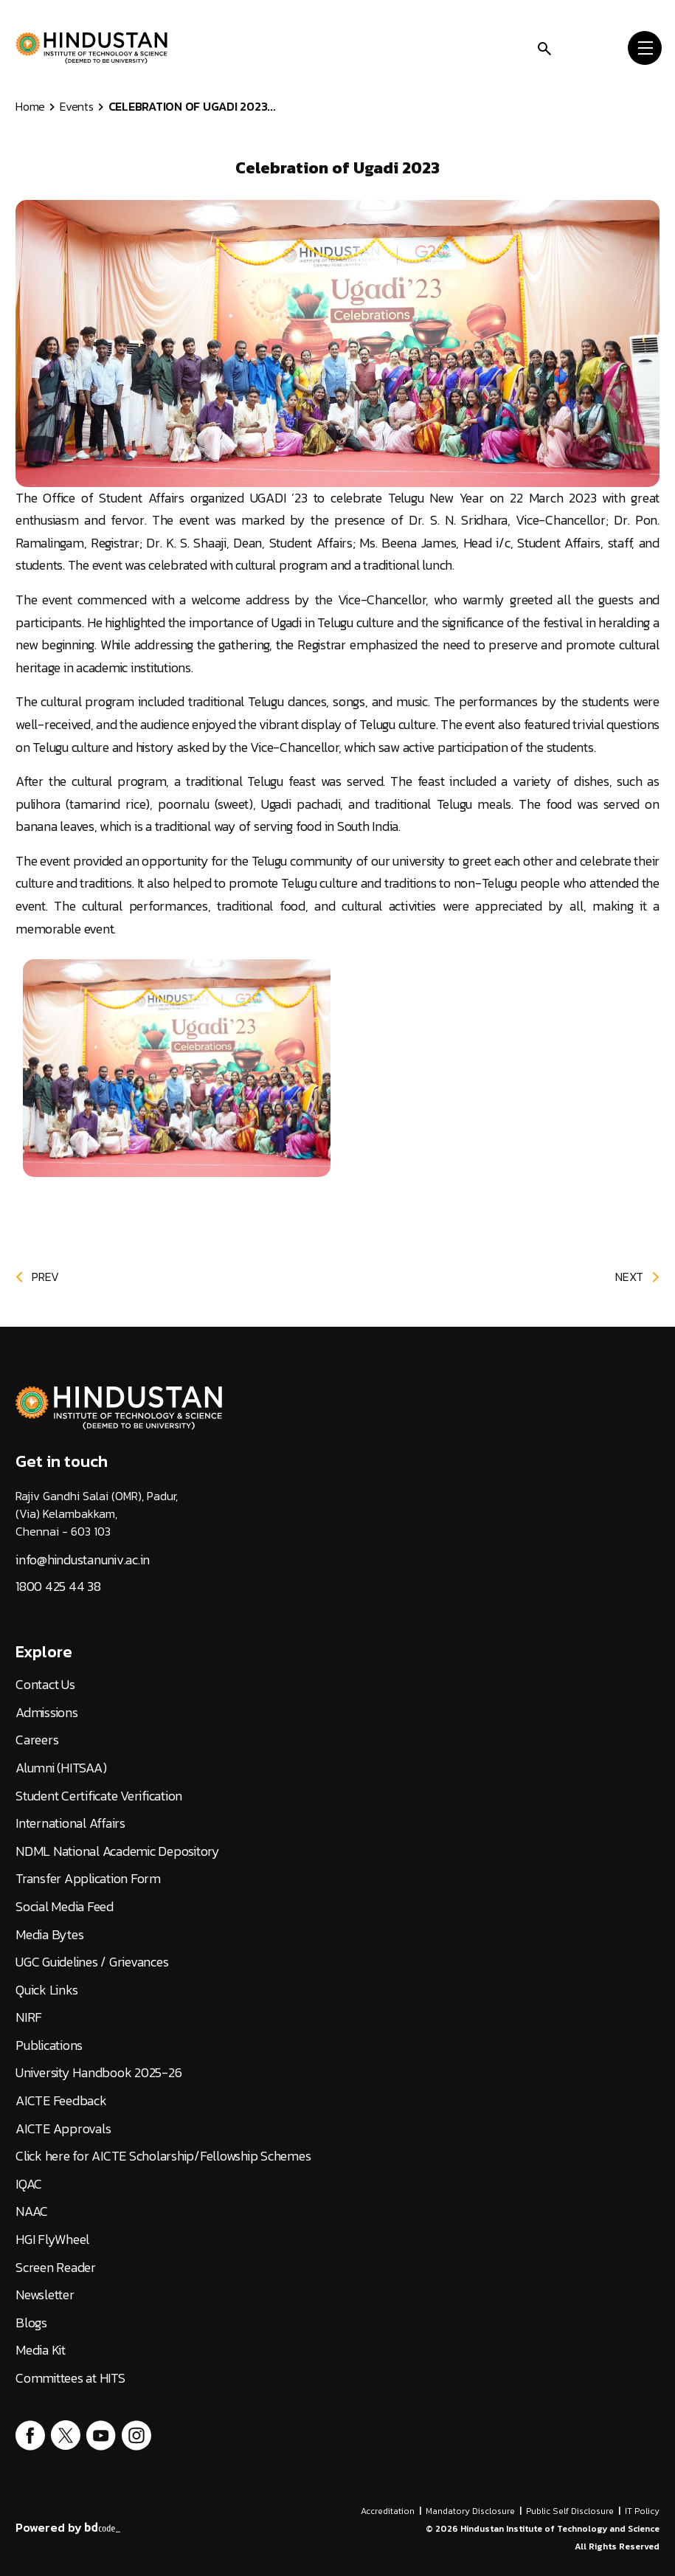  What do you see at coordinates (61, 2101) in the screenshot?
I see `AICTE Feedback` at bounding box center [61, 2101].